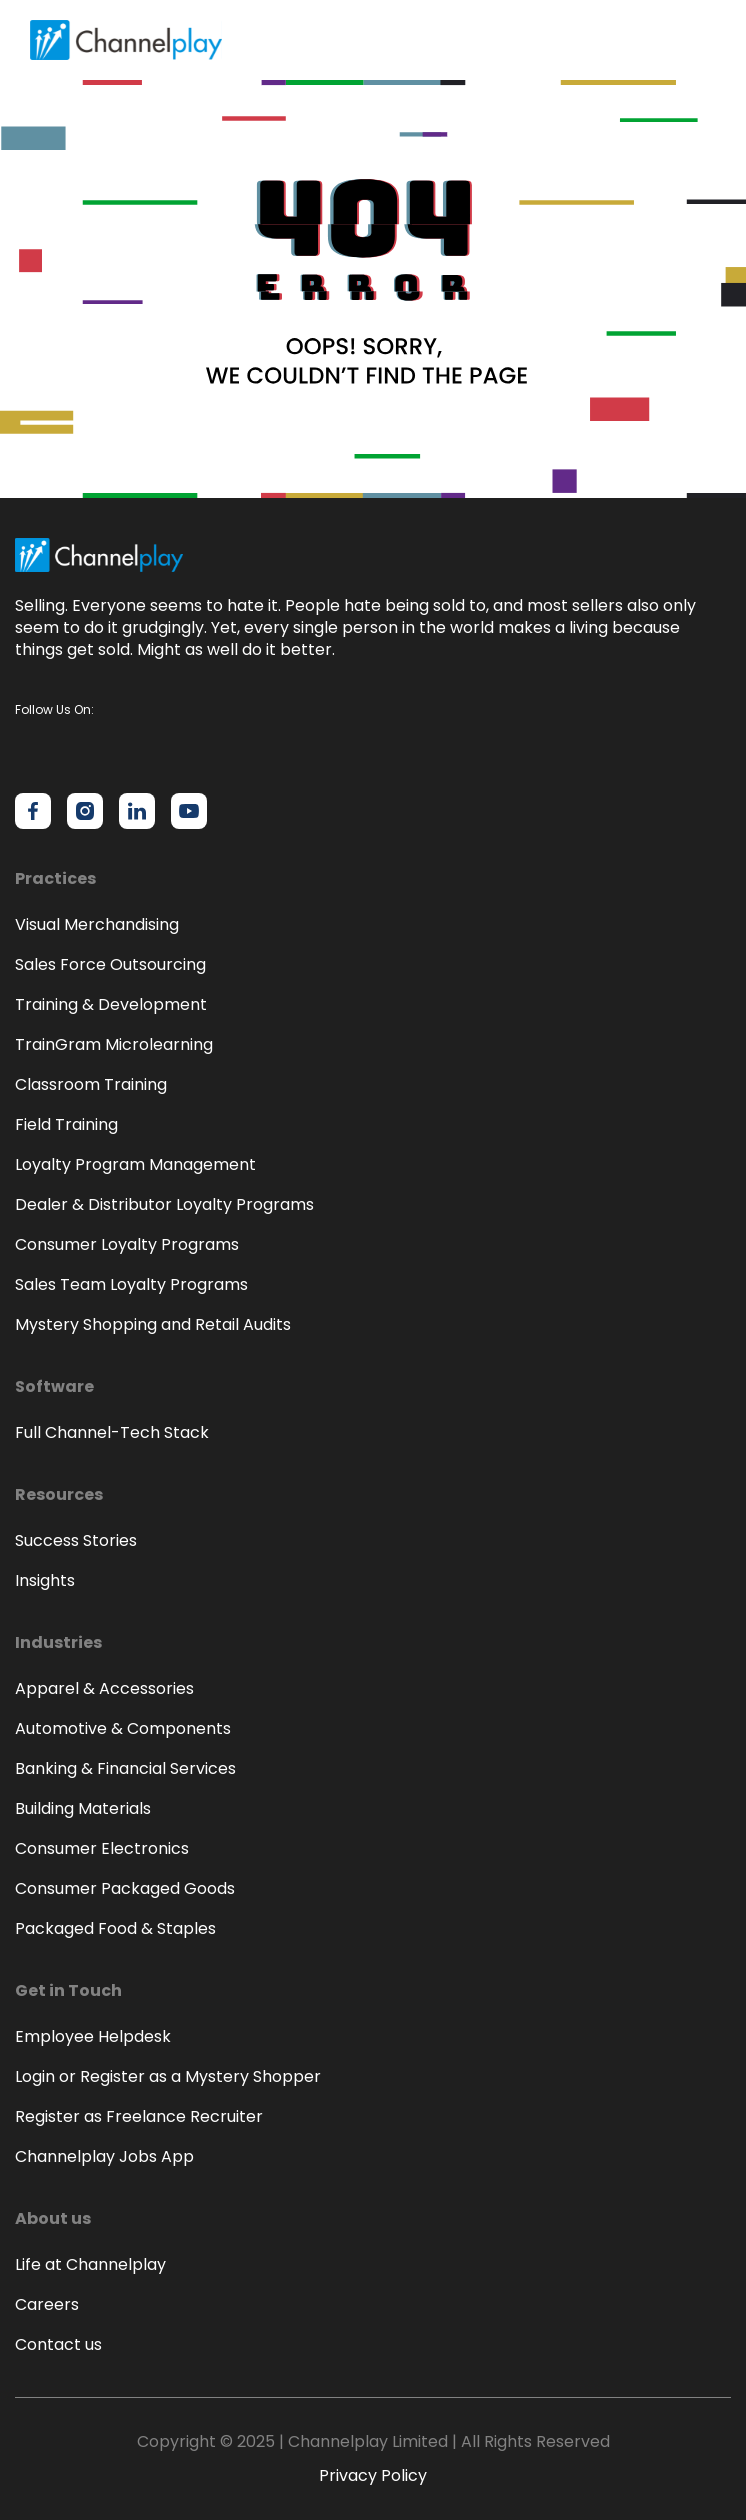 This screenshot has width=746, height=2520. I want to click on Building Materials, so click(83, 1808).